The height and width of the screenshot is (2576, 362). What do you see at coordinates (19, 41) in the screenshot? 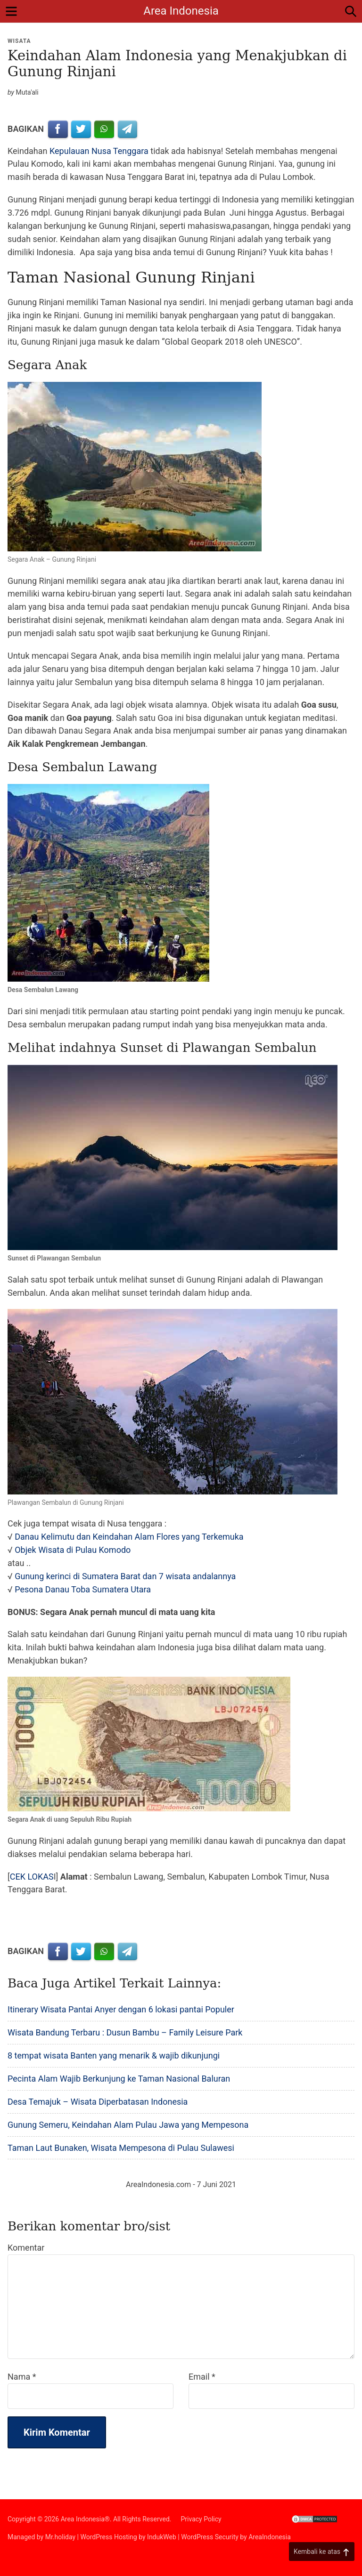
I see `Wisata` at bounding box center [19, 41].